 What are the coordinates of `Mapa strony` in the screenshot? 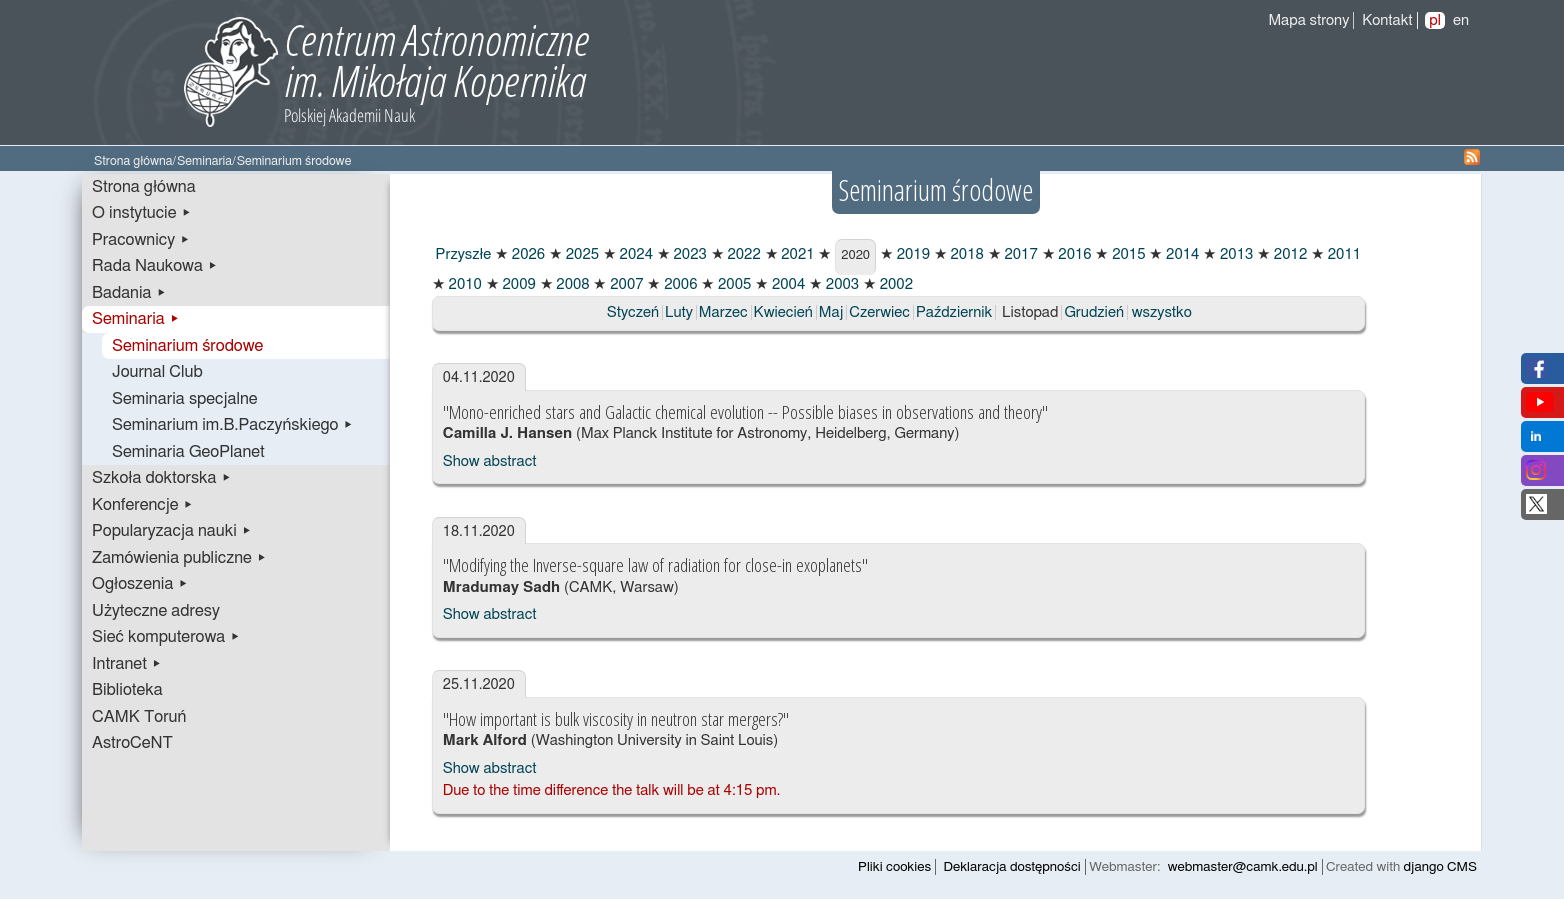 It's located at (1308, 20).